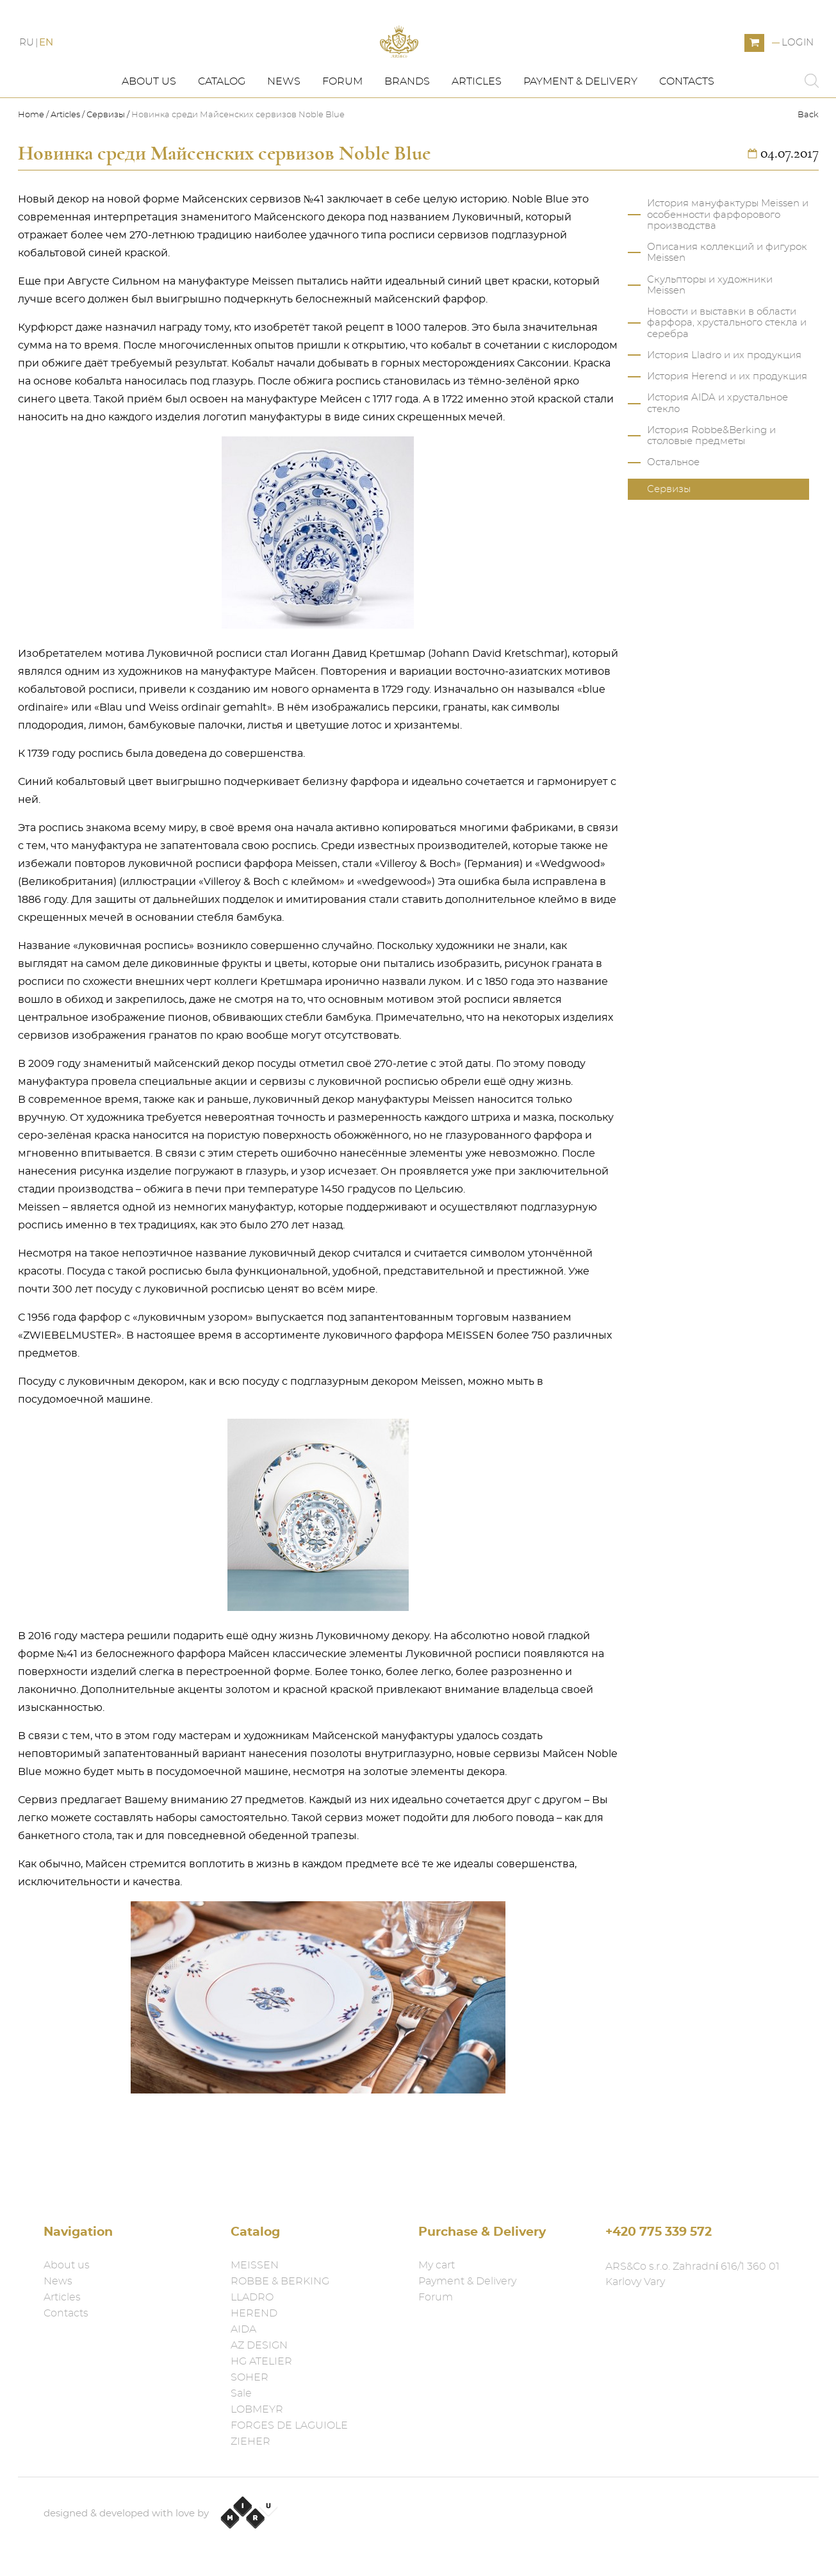 Image resolution: width=836 pixels, height=2576 pixels. What do you see at coordinates (727, 368) in the screenshot?
I see `Новости и выставки в области фарфора, хрустального стекла и серебра` at bounding box center [727, 368].